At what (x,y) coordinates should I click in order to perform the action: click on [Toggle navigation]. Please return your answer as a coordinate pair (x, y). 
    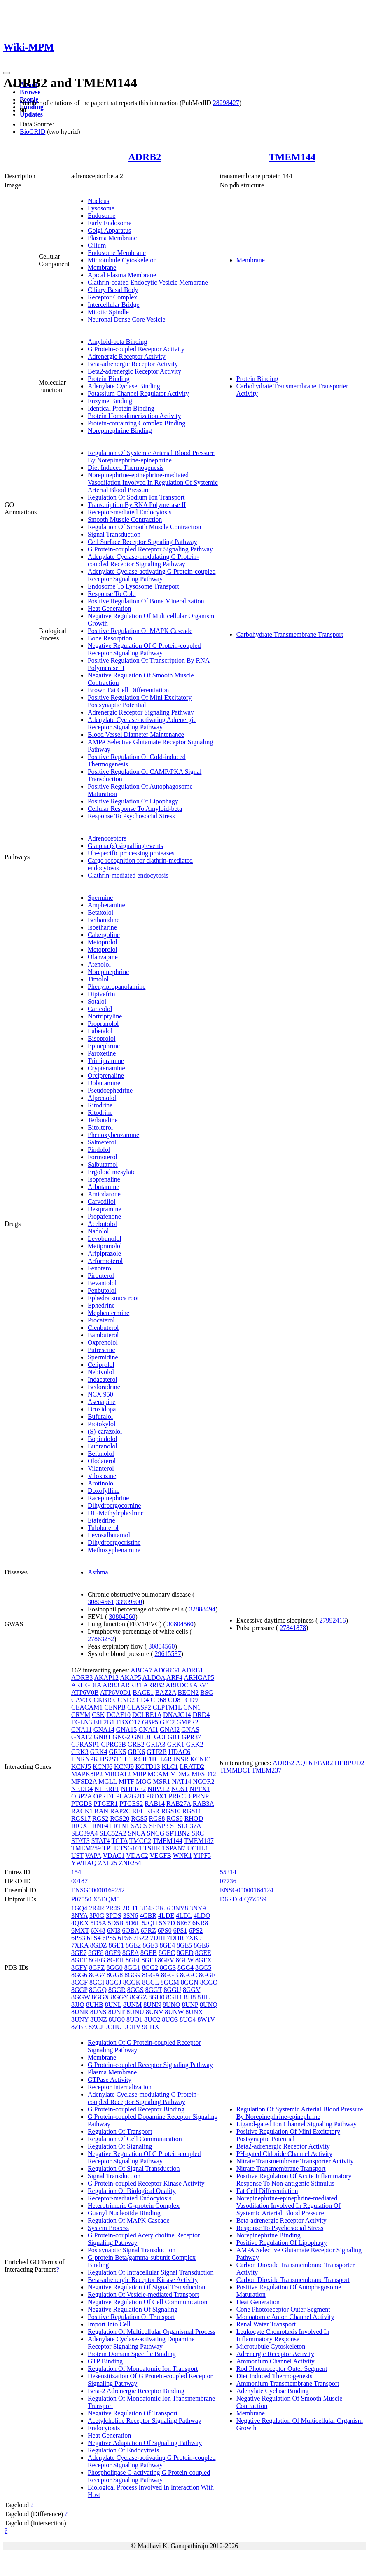
    Looking at the image, I should click on (6, 73).